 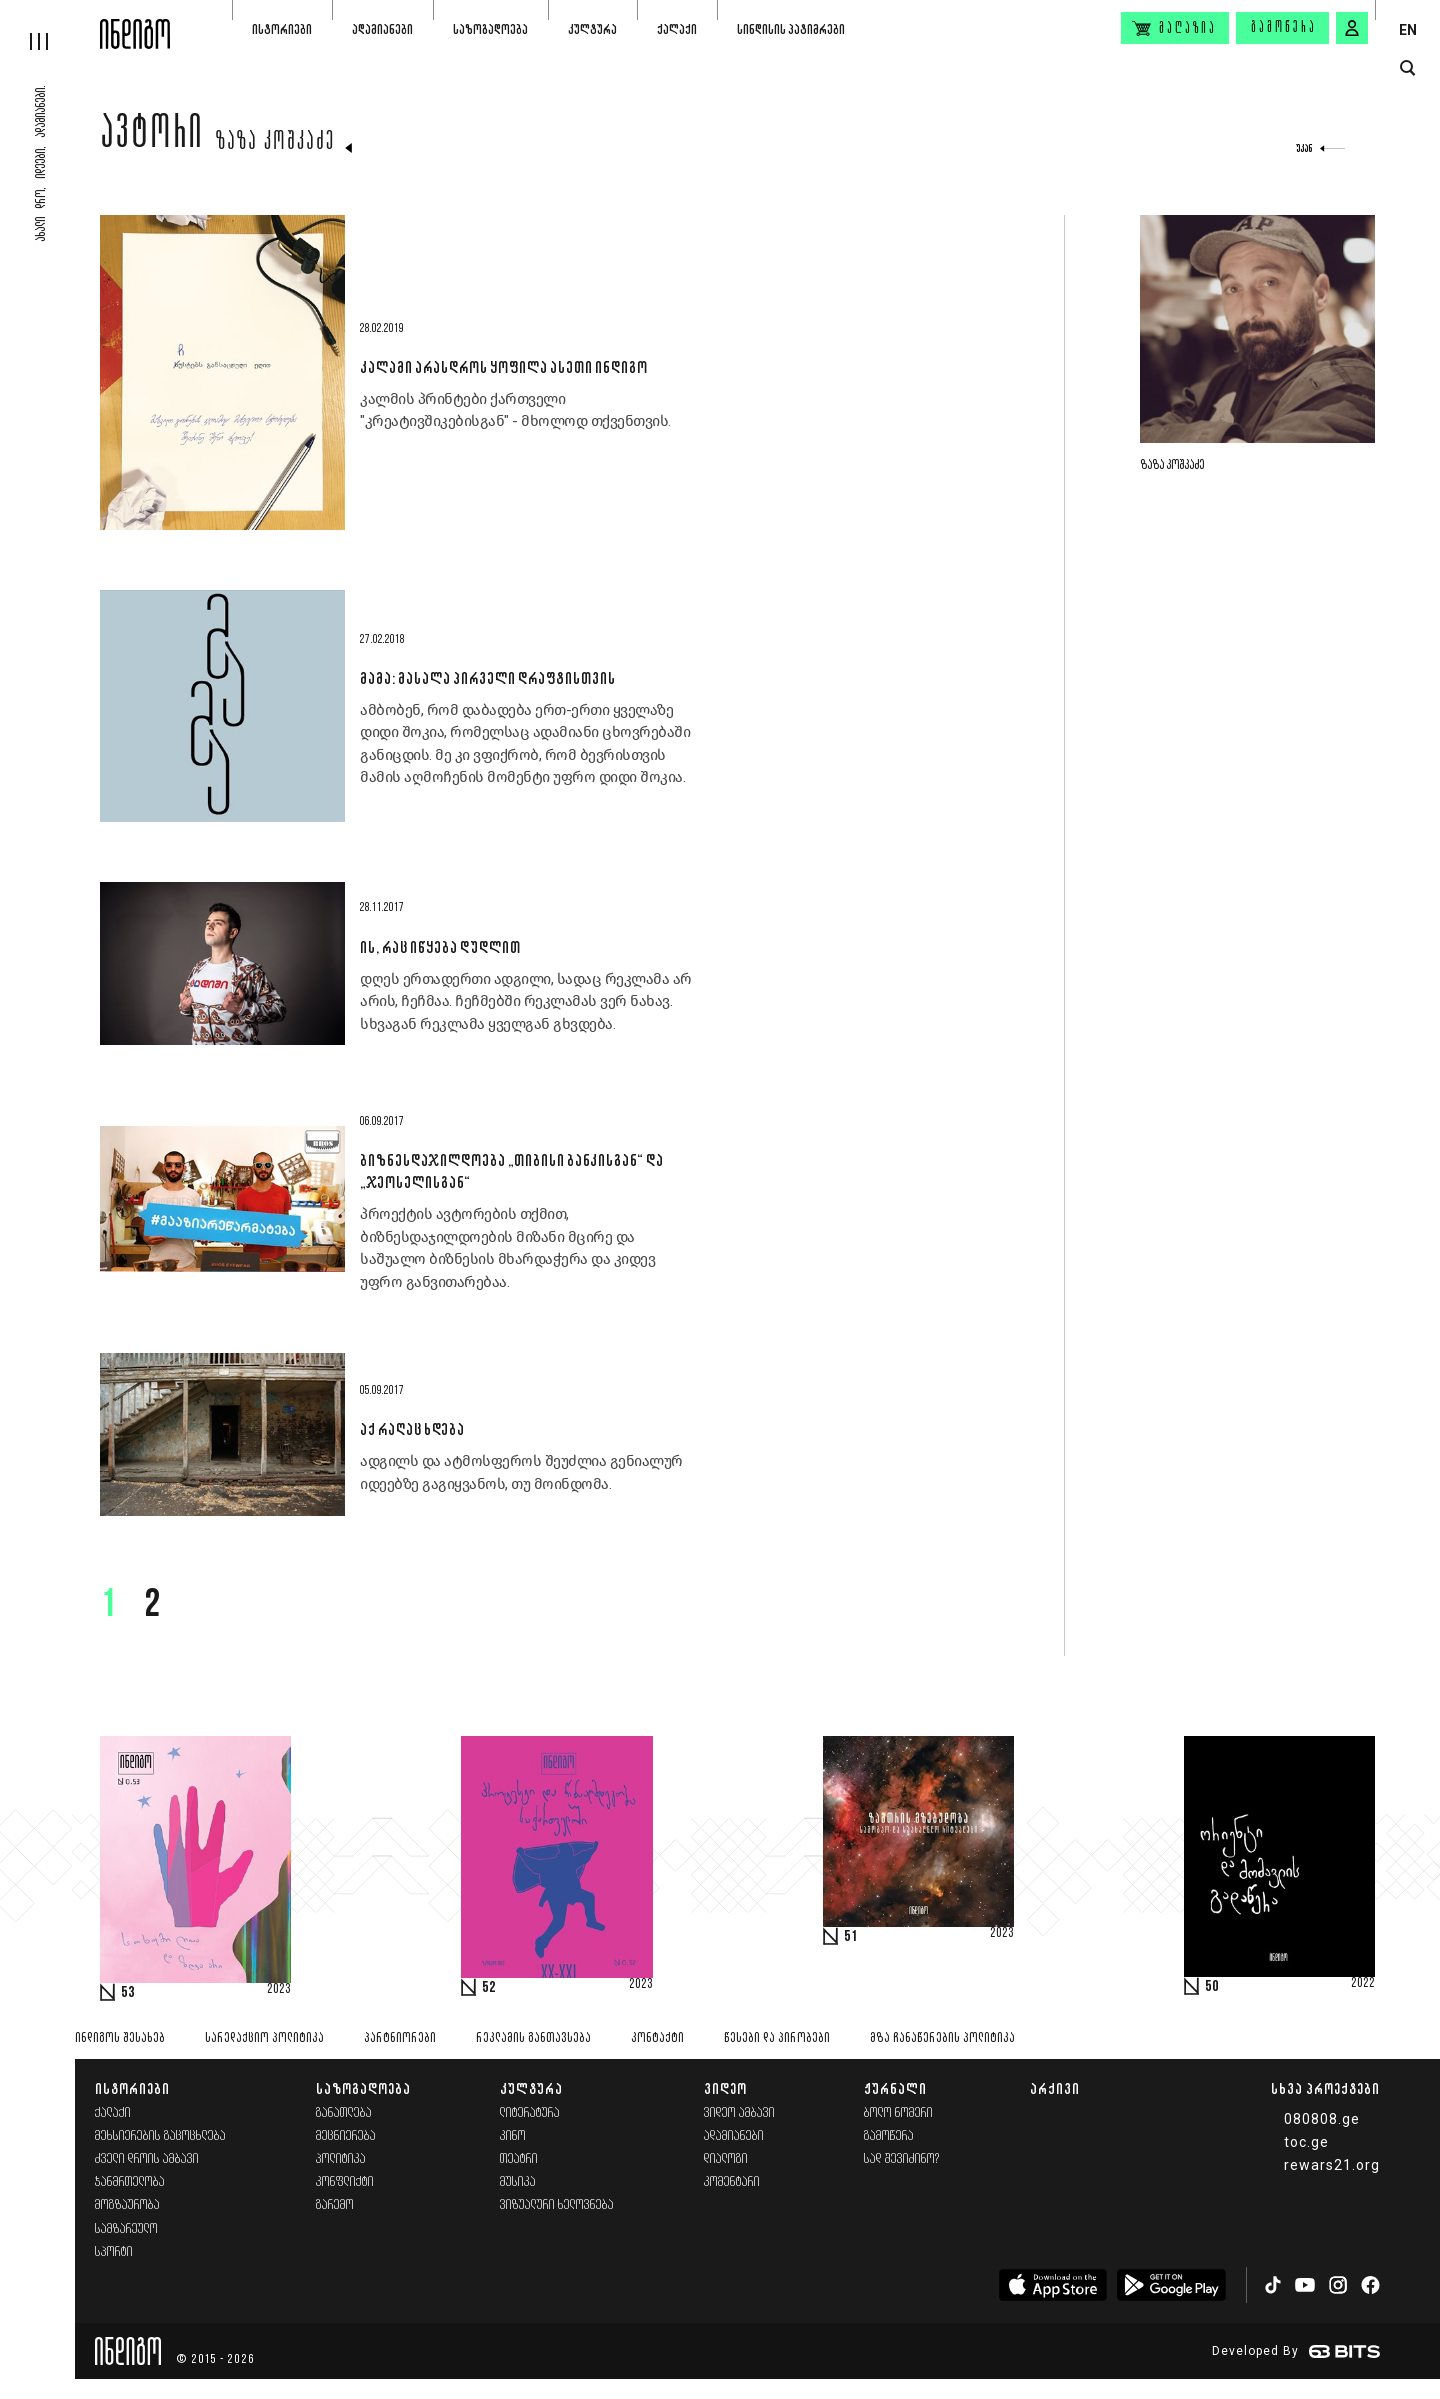 What do you see at coordinates (1352, 28) in the screenshot?
I see `[signin button]` at bounding box center [1352, 28].